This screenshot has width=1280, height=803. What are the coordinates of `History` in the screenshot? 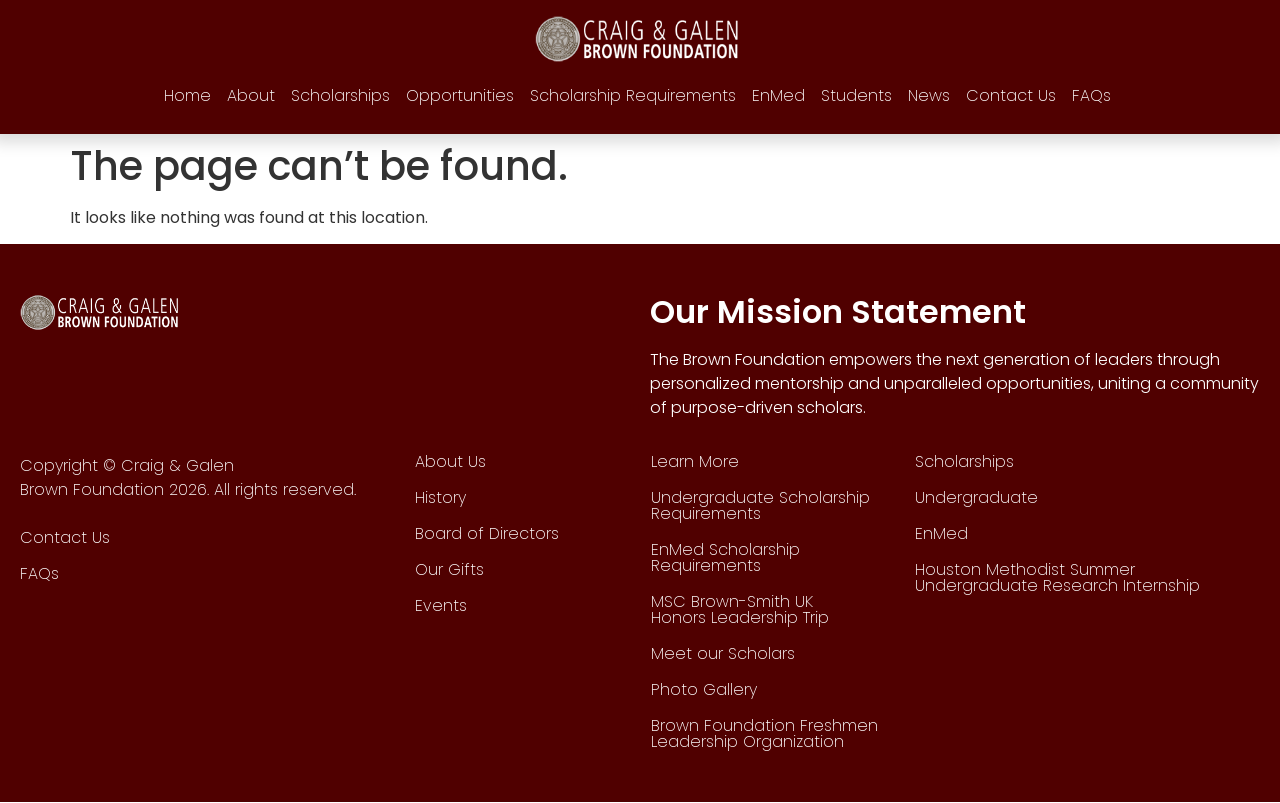 It's located at (440, 497).